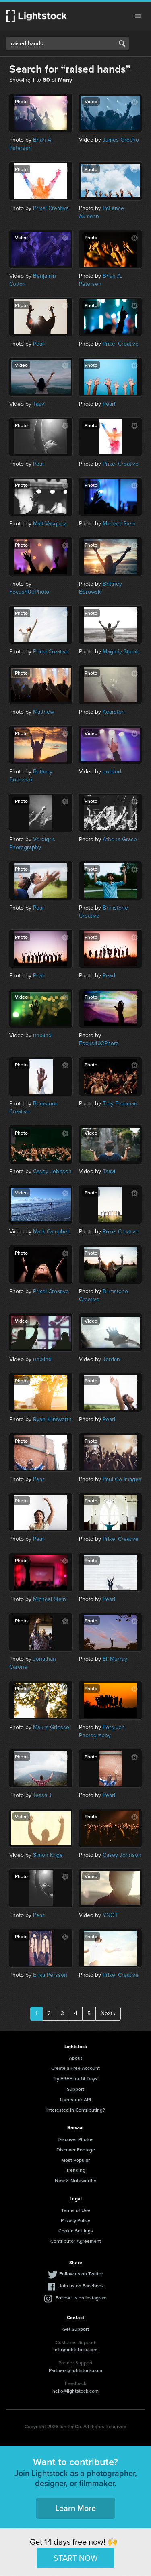 This screenshot has width=151, height=2576. I want to click on Discover Footage, so click(75, 2149).